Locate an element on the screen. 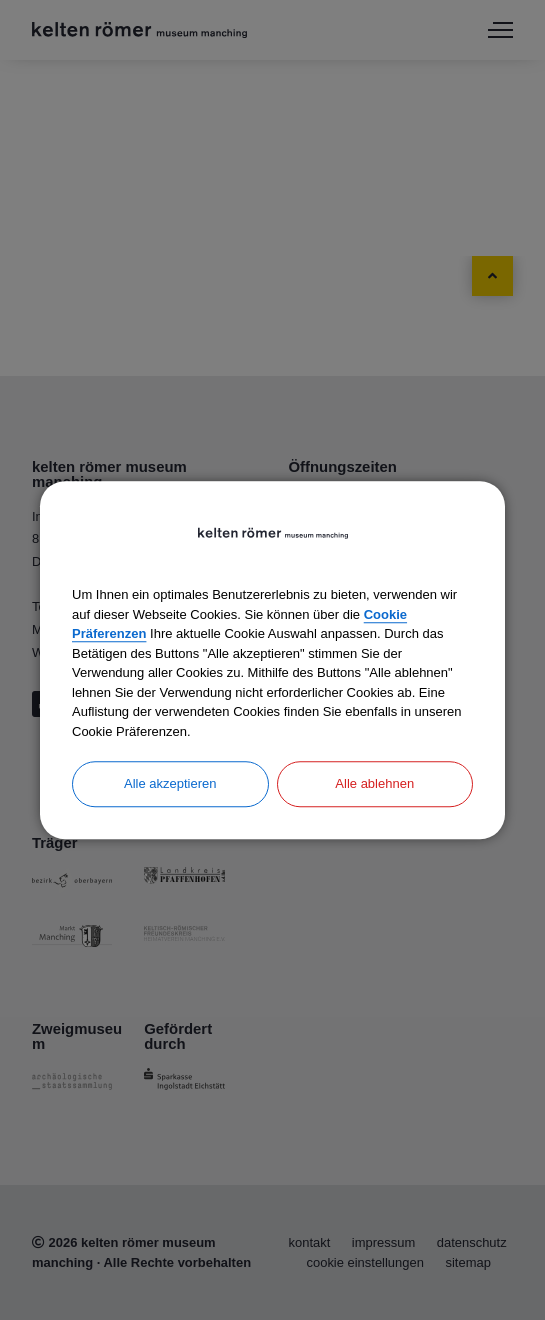 This screenshot has height=1320, width=545. Alle akzeptieren is located at coordinates (170, 783).